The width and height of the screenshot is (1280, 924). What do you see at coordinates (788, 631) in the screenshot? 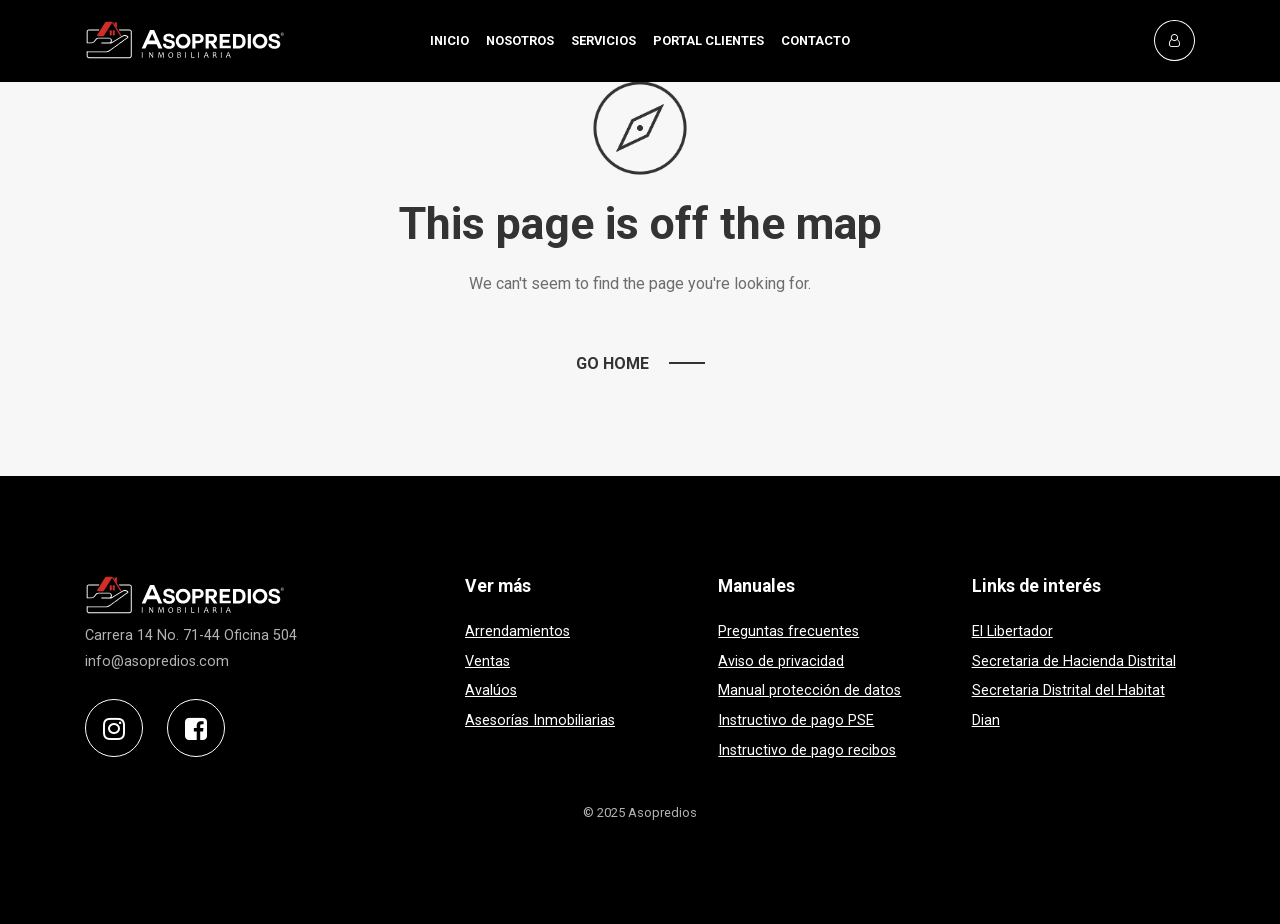
I see `Preguntas frecuentes` at bounding box center [788, 631].